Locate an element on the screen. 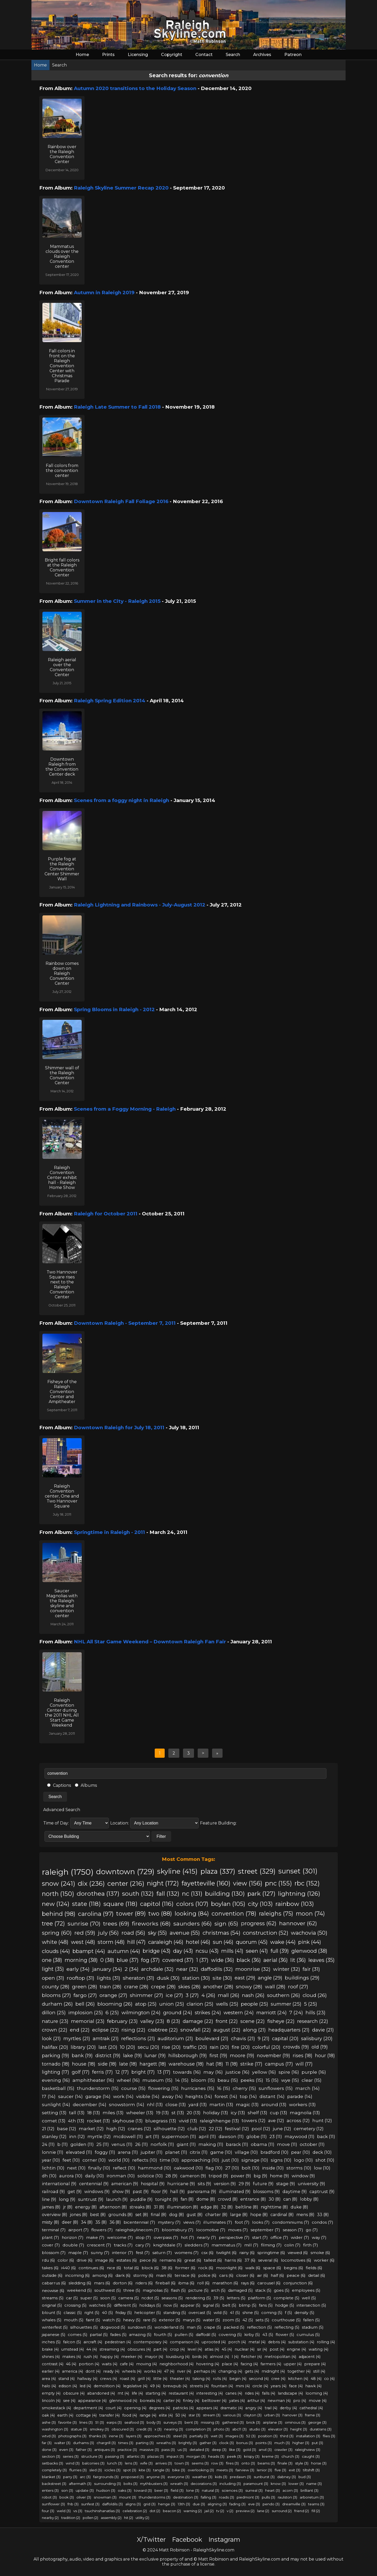  dillon (25) is located at coordinates (54, 2013).